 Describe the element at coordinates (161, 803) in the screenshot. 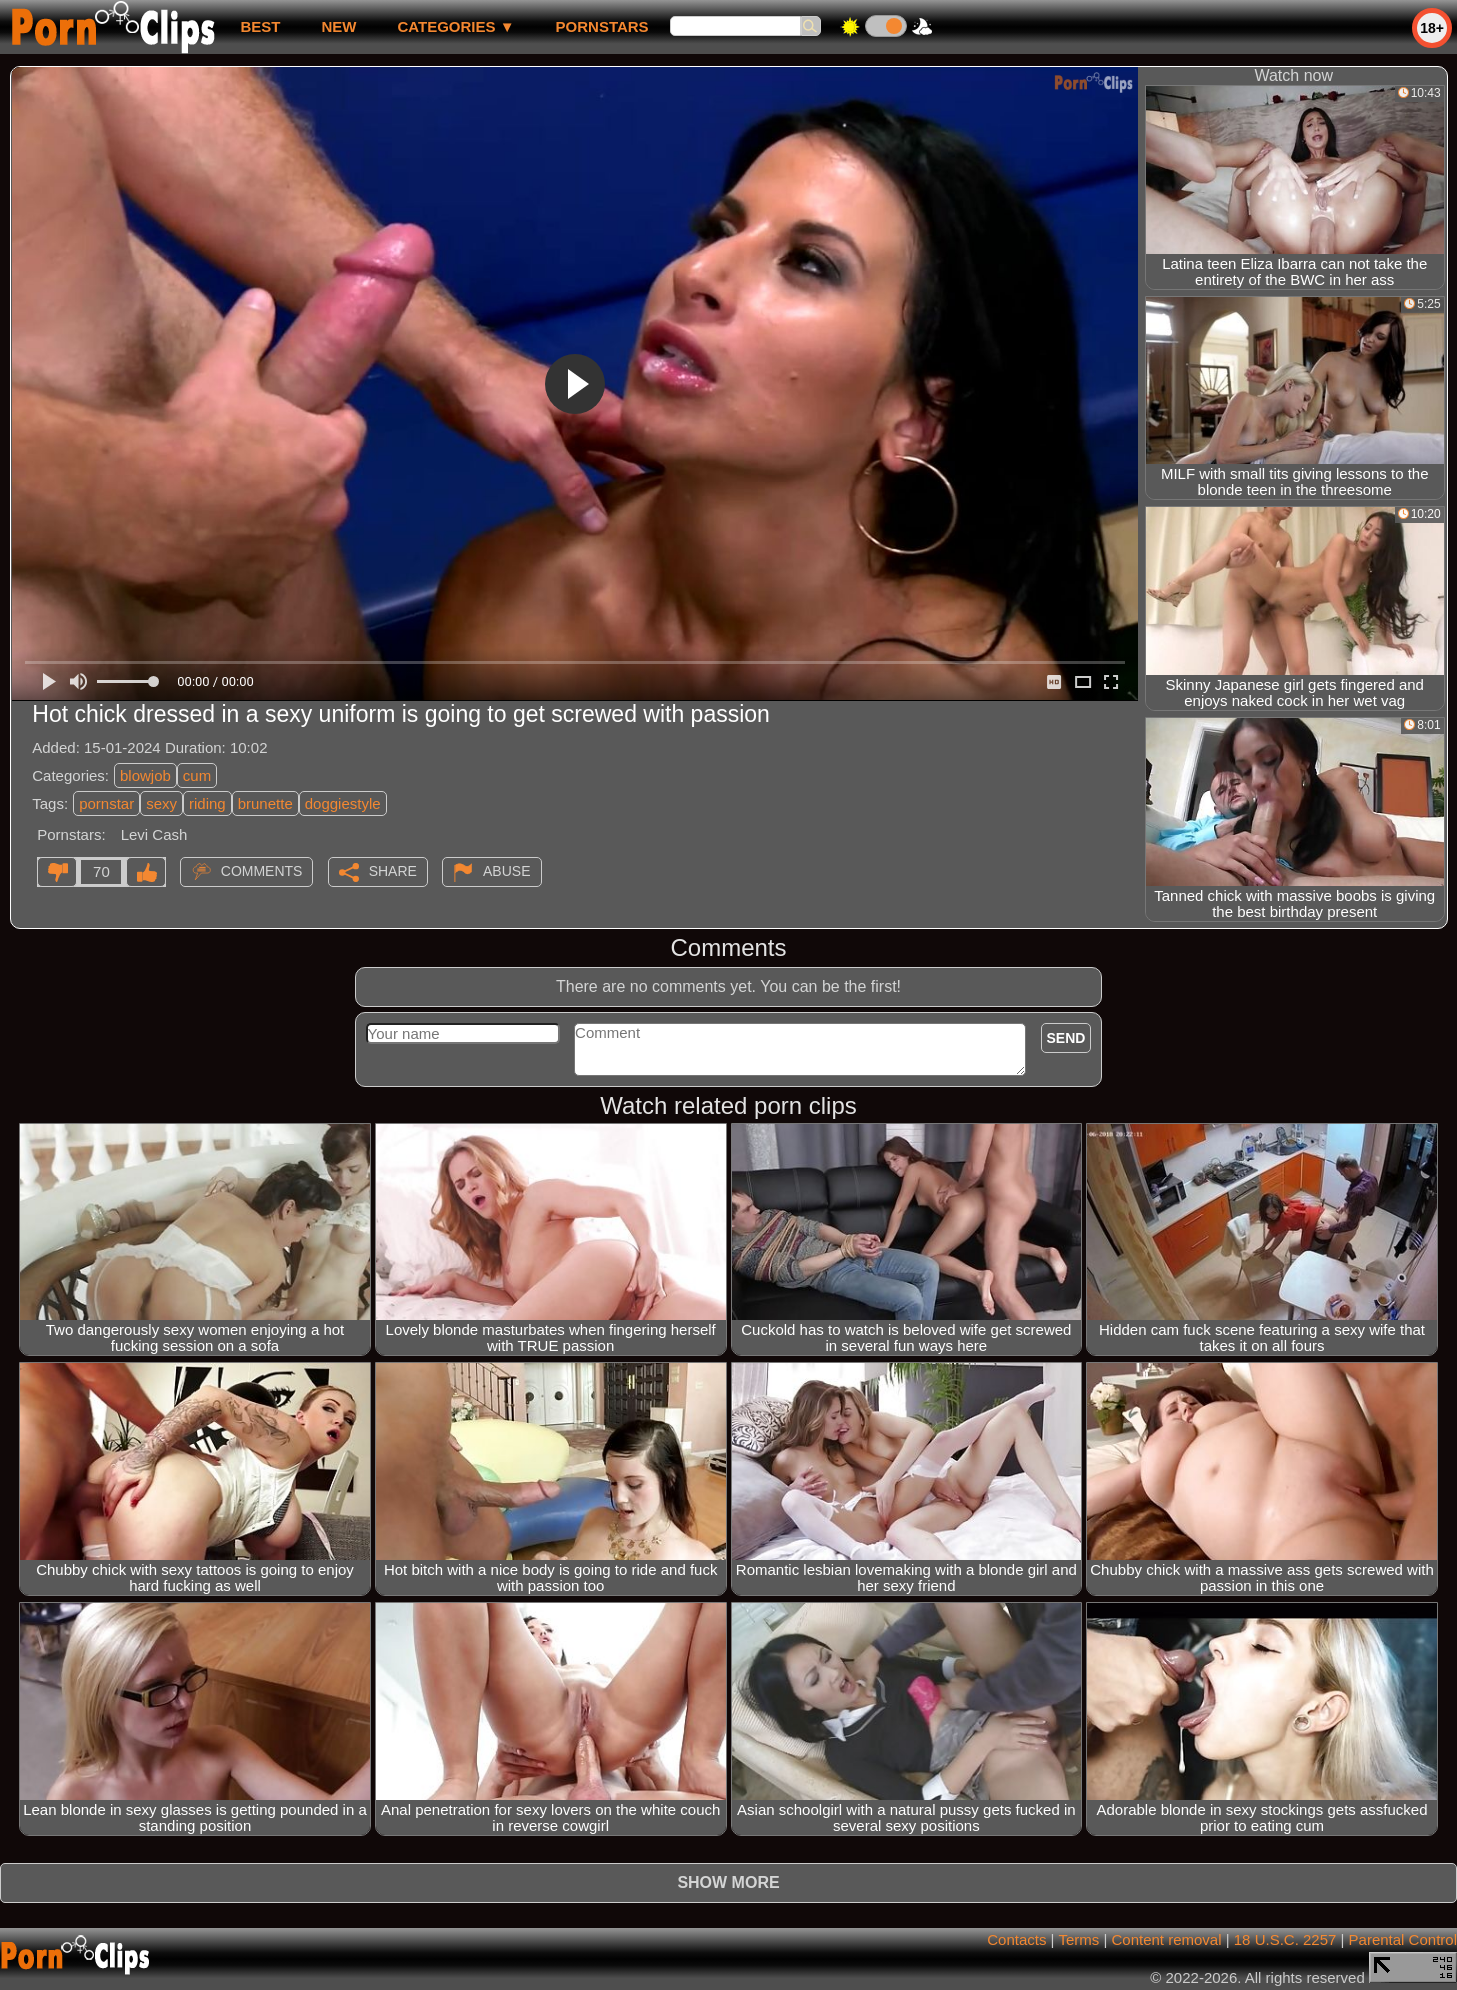

I see `sexy` at that location.